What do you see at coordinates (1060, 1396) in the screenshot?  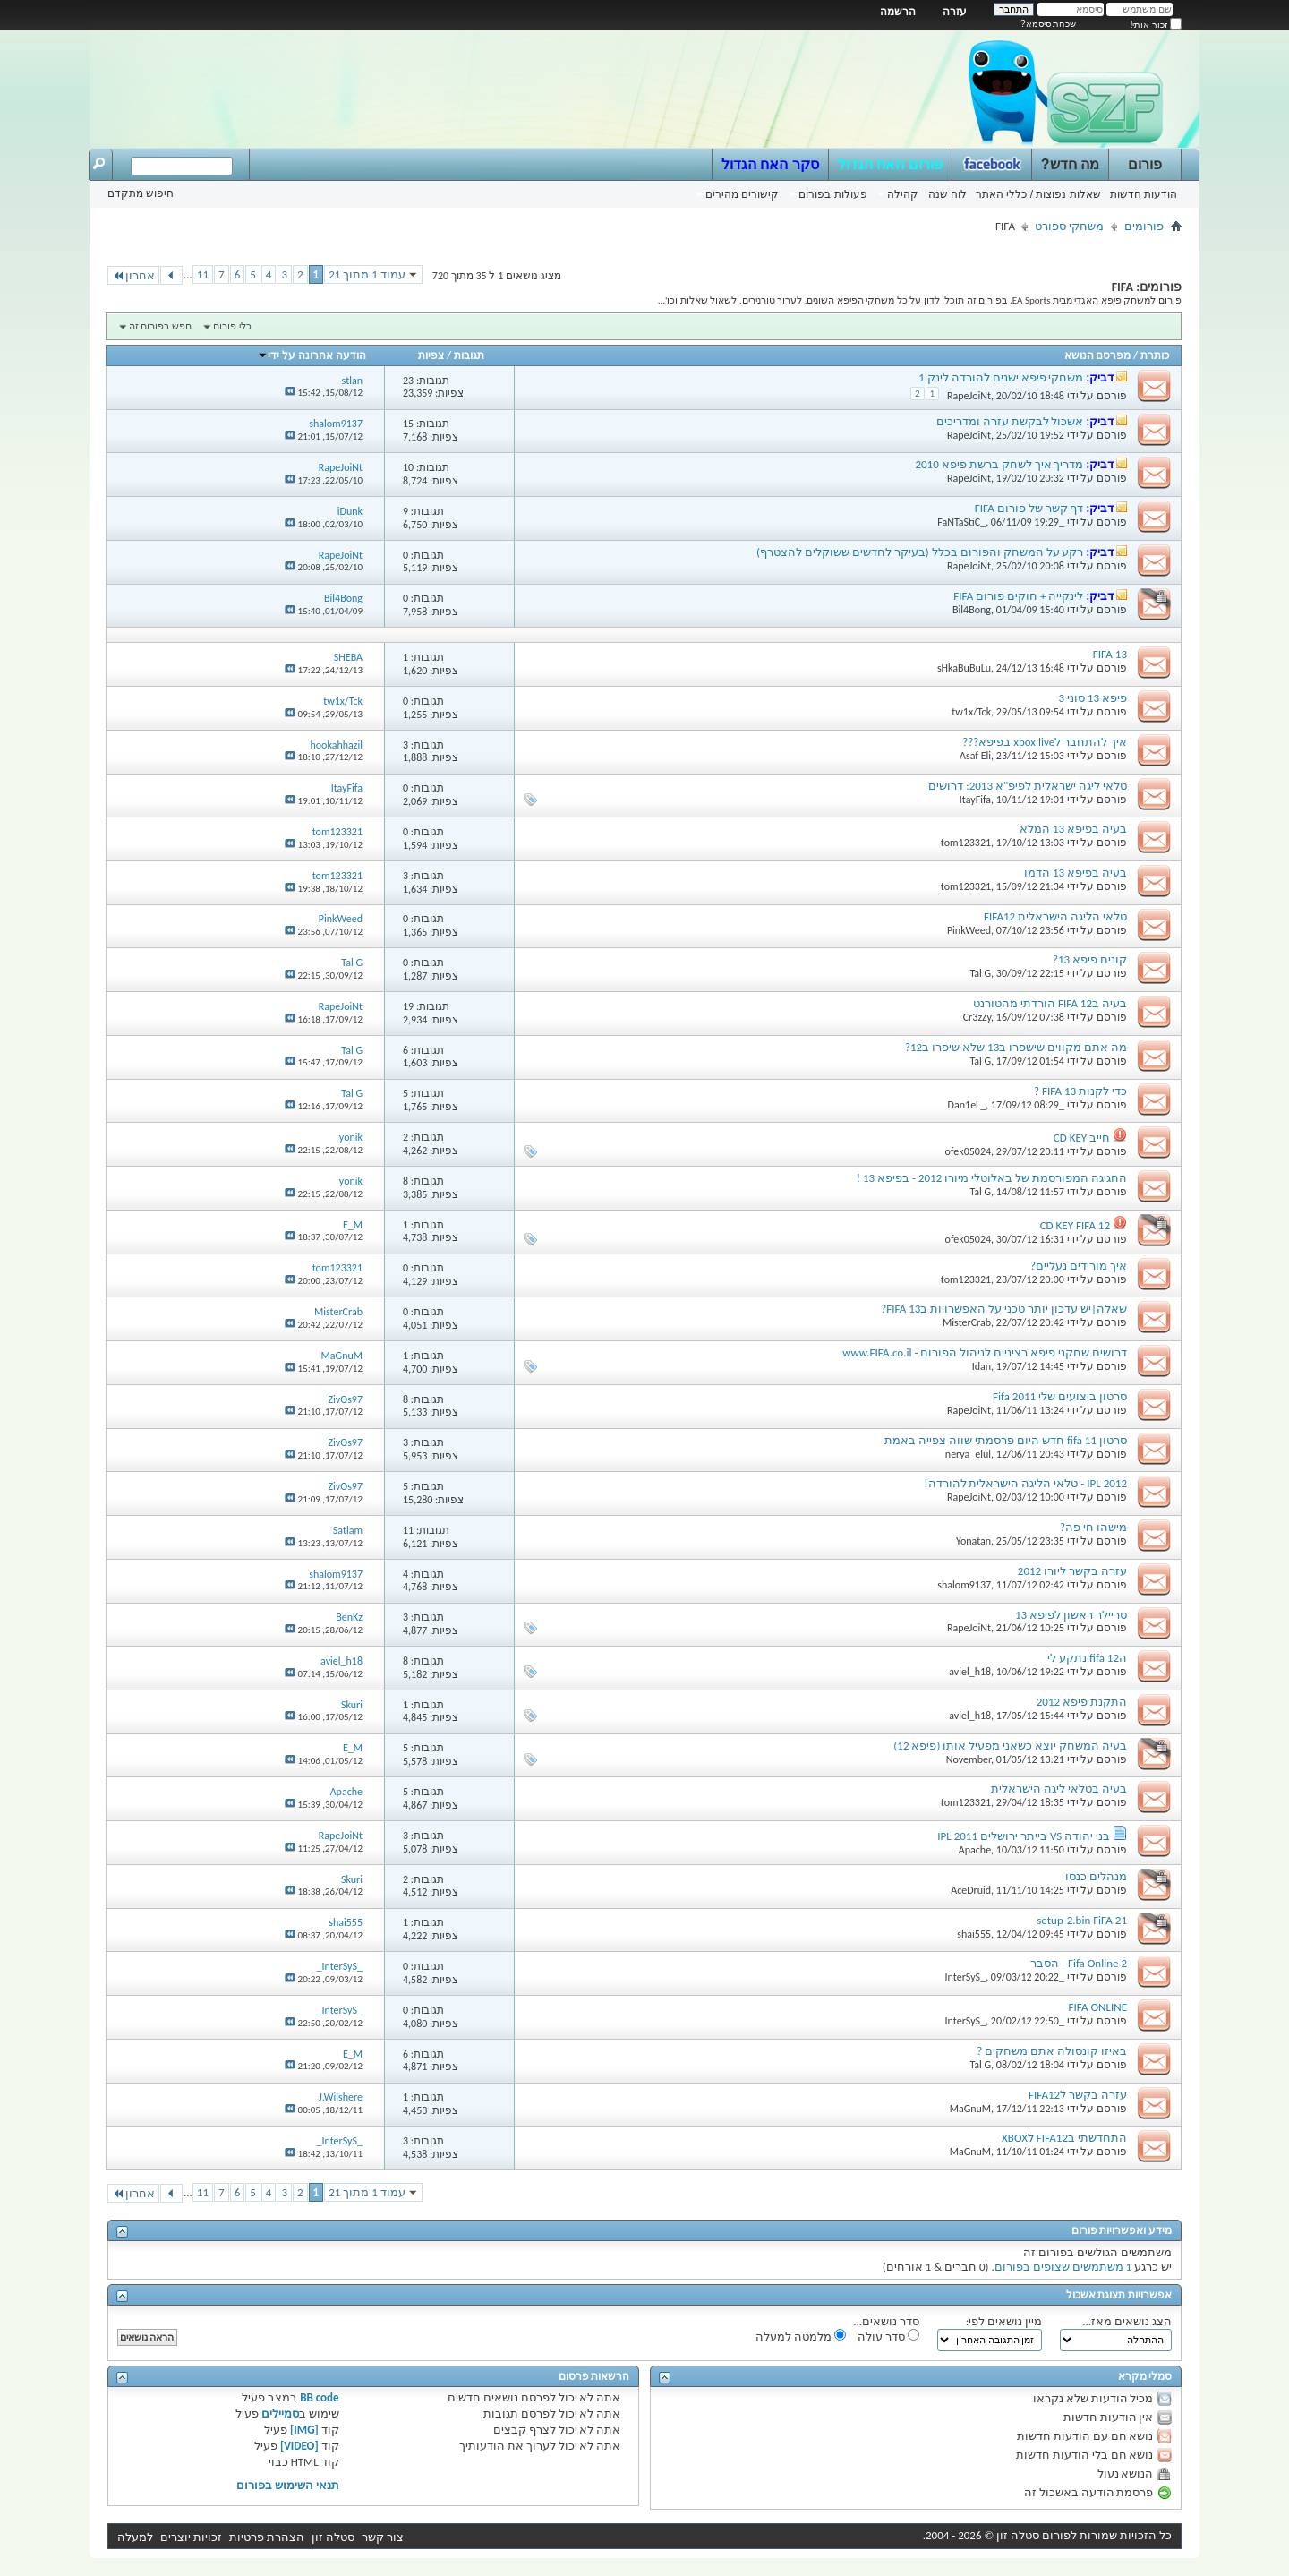 I see `סרטון ביצועים שלי Fifa 2011` at bounding box center [1060, 1396].